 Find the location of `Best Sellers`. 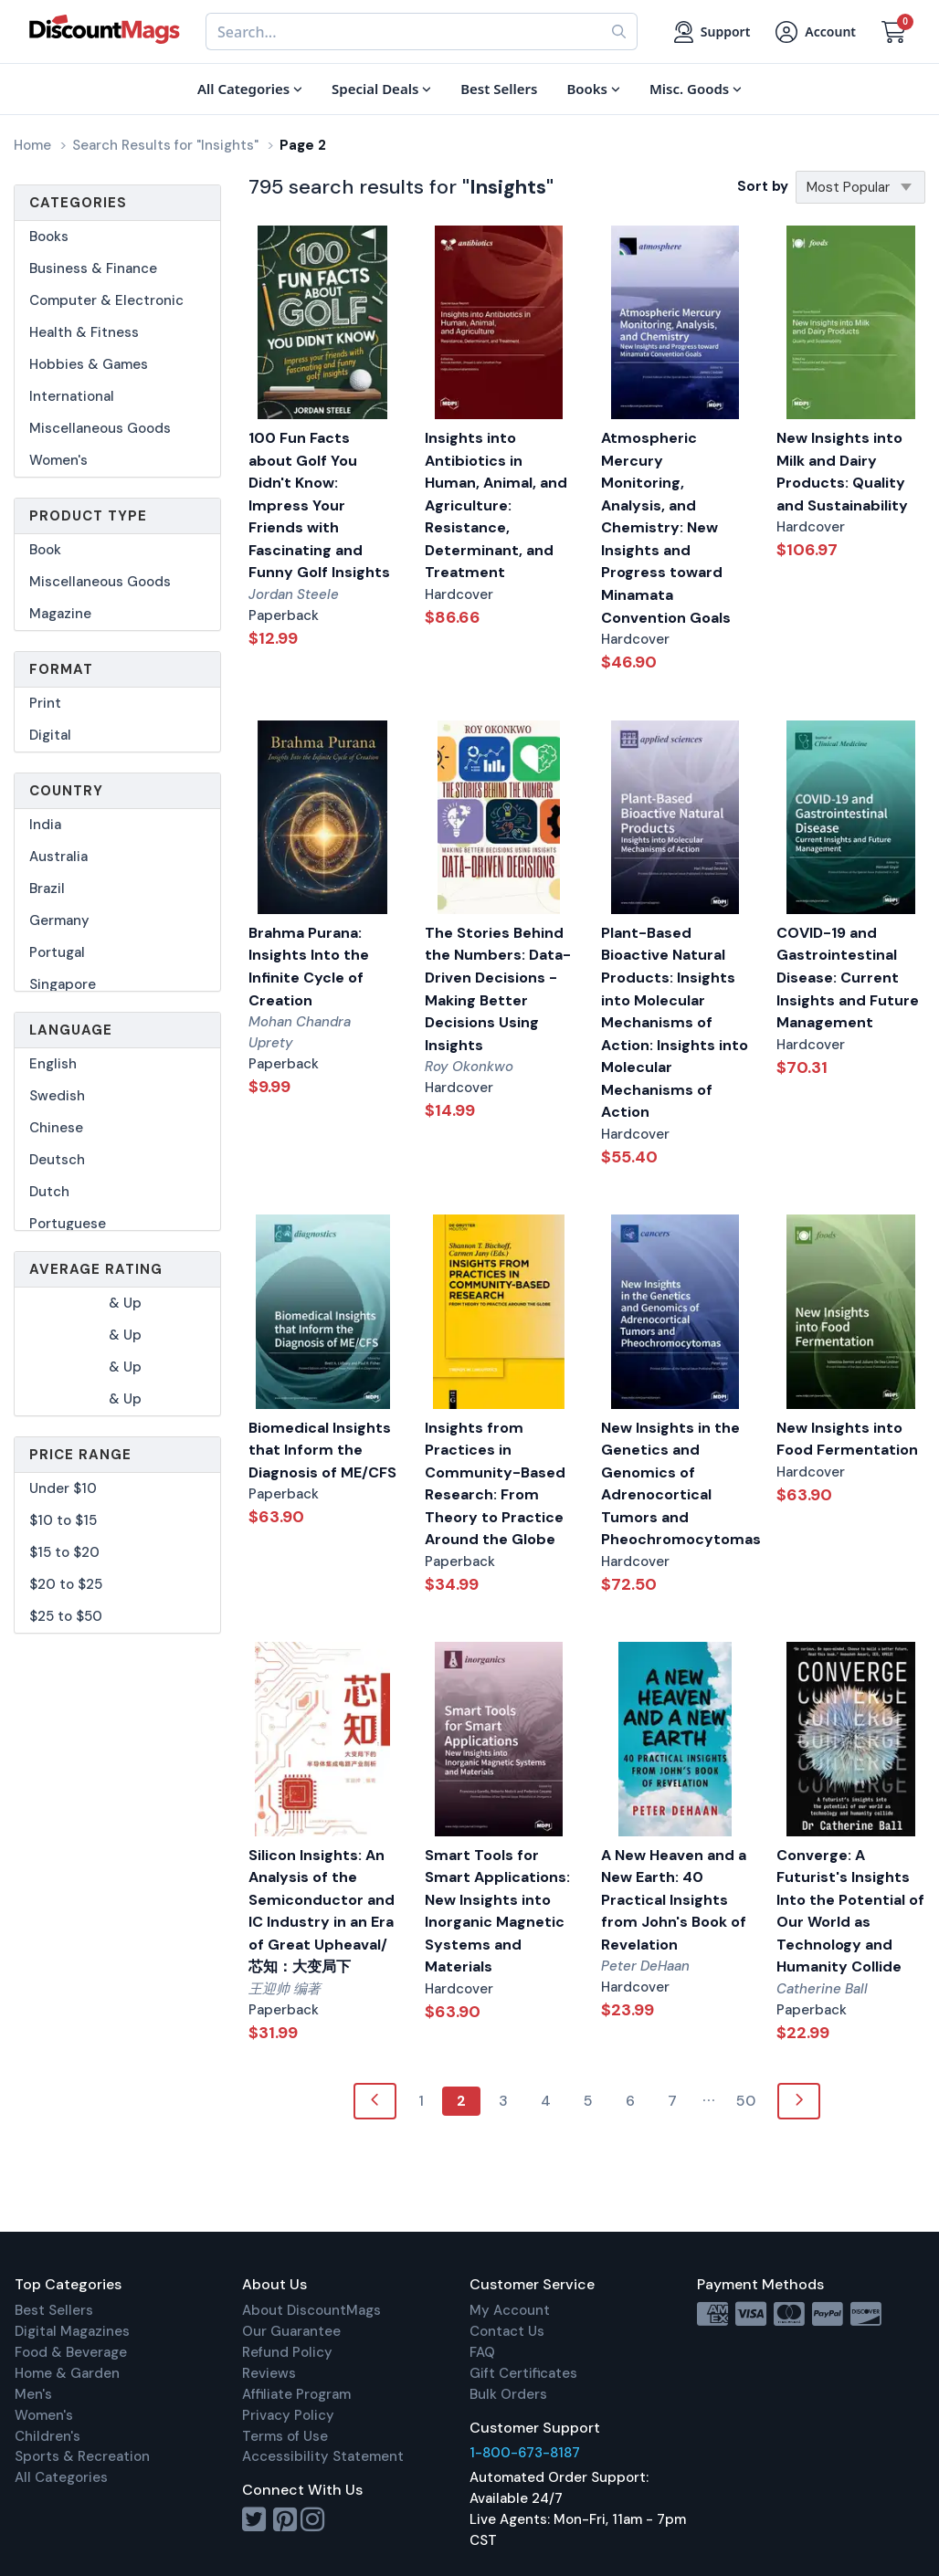

Best Sellers is located at coordinates (54, 2310).